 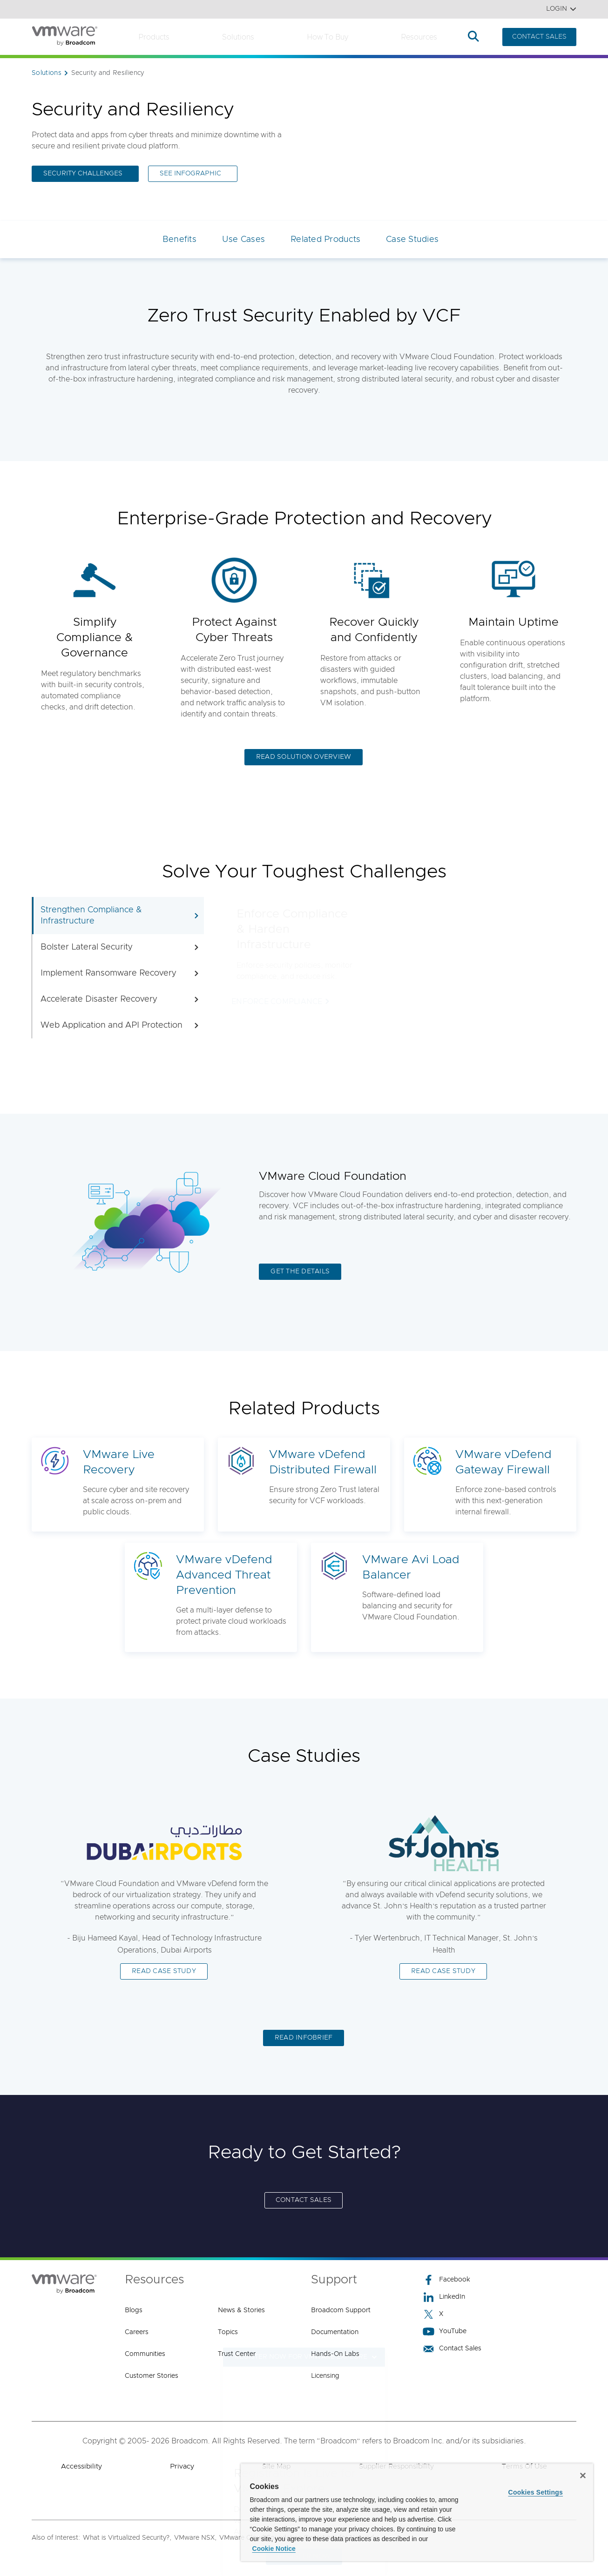 What do you see at coordinates (145, 2354) in the screenshot?
I see `Communities [Communities (opens to new window)]` at bounding box center [145, 2354].